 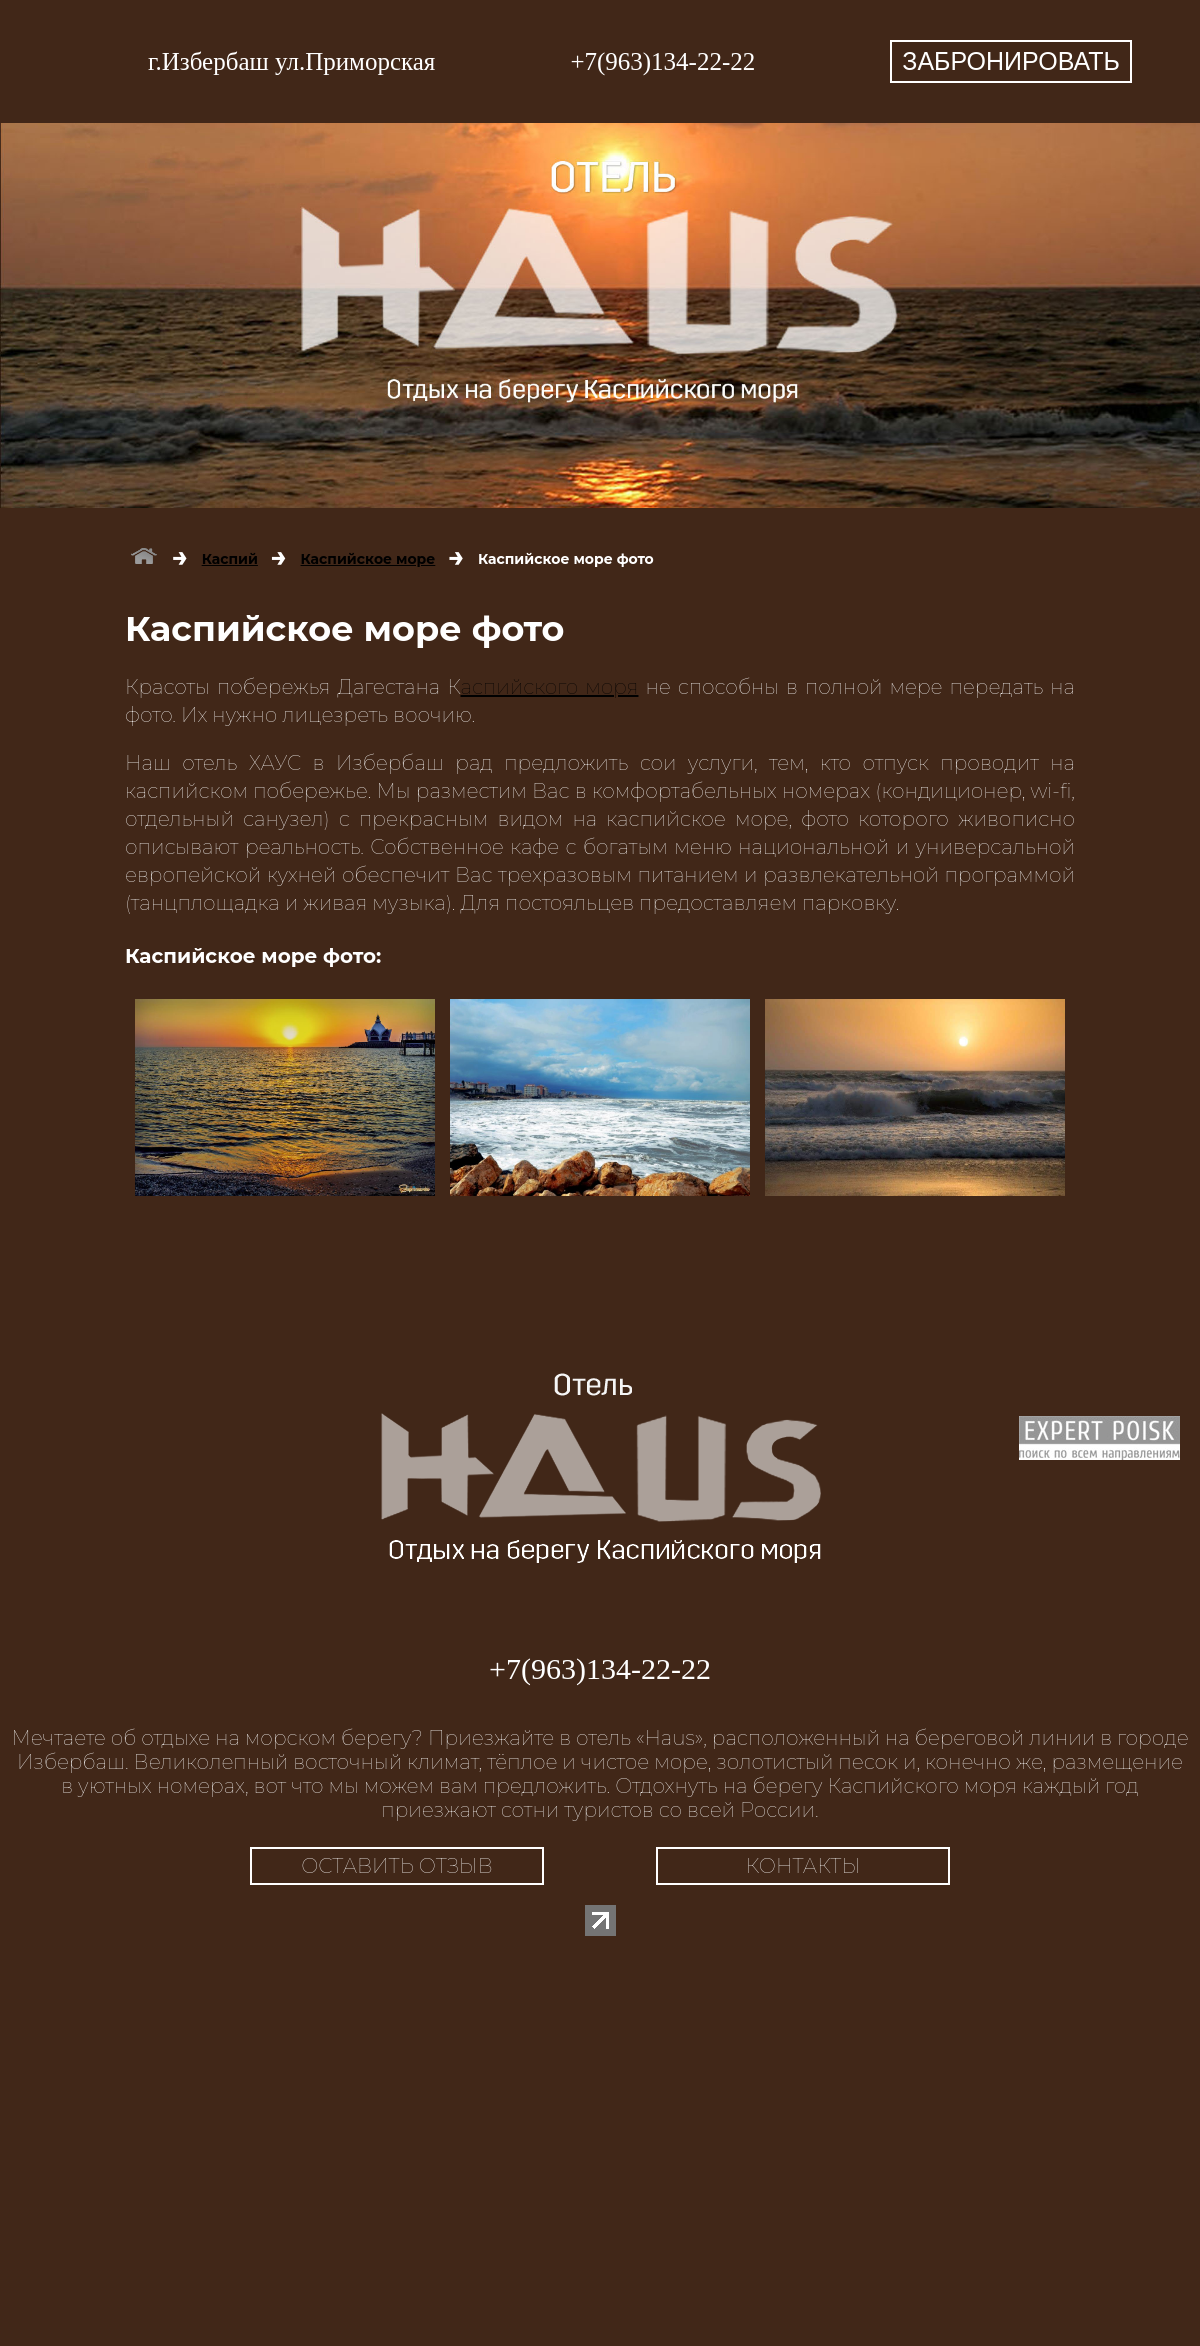 What do you see at coordinates (550, 687) in the screenshot?
I see `аспийского моря` at bounding box center [550, 687].